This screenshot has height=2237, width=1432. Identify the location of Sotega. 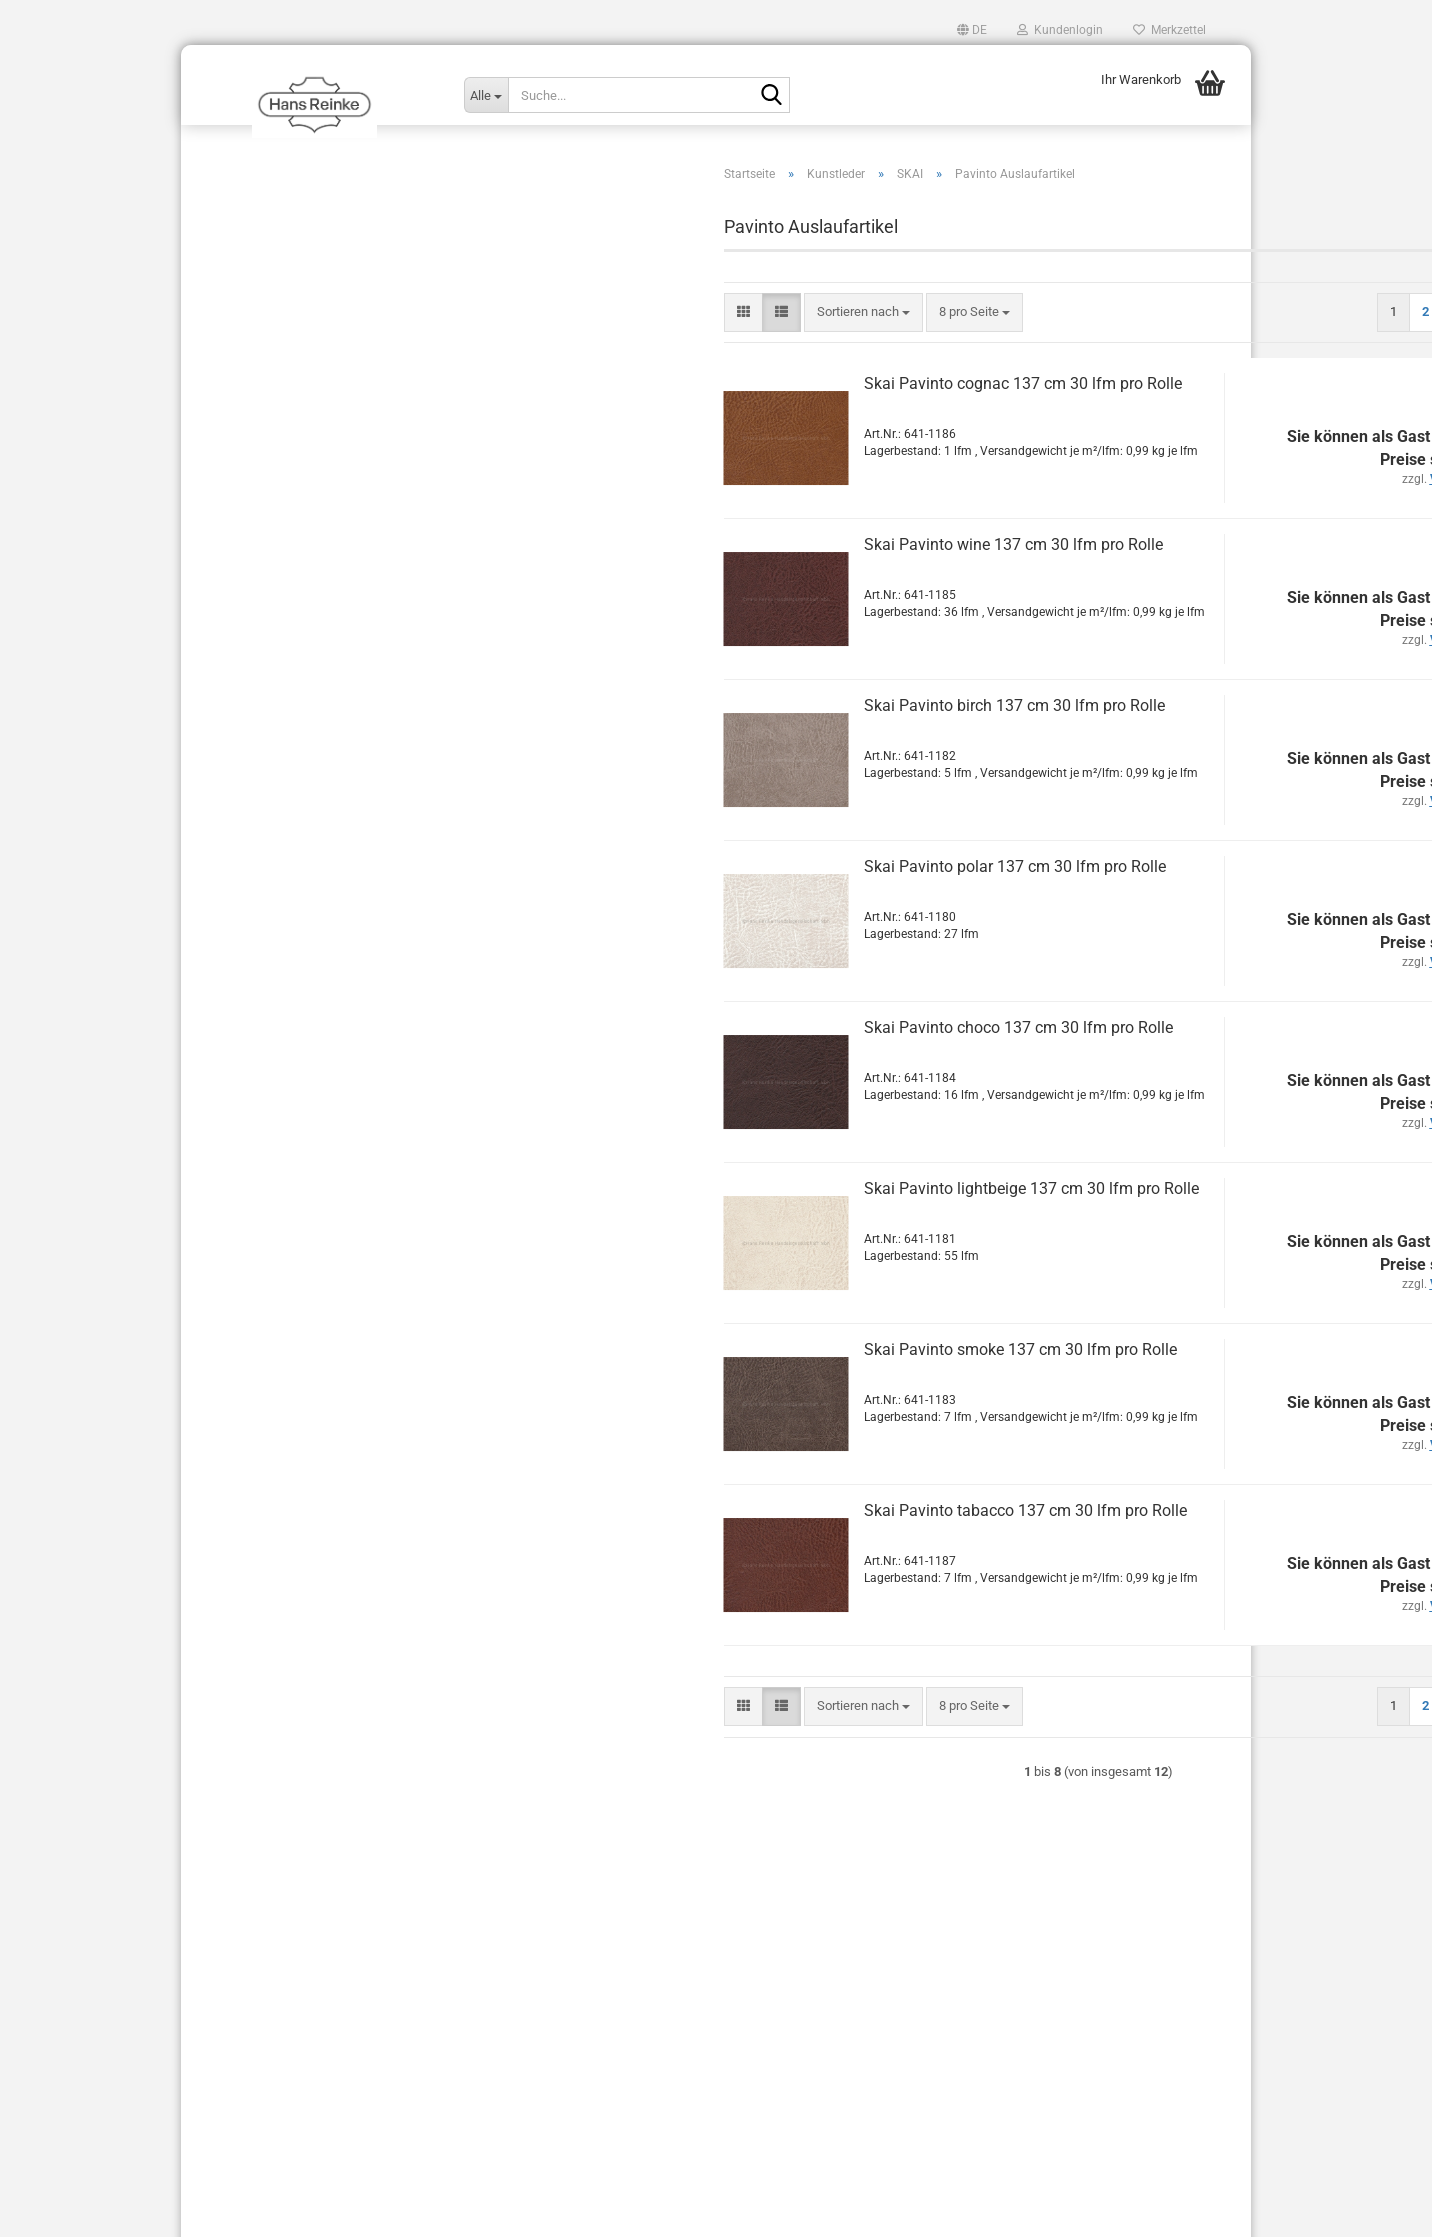
(262, 885).